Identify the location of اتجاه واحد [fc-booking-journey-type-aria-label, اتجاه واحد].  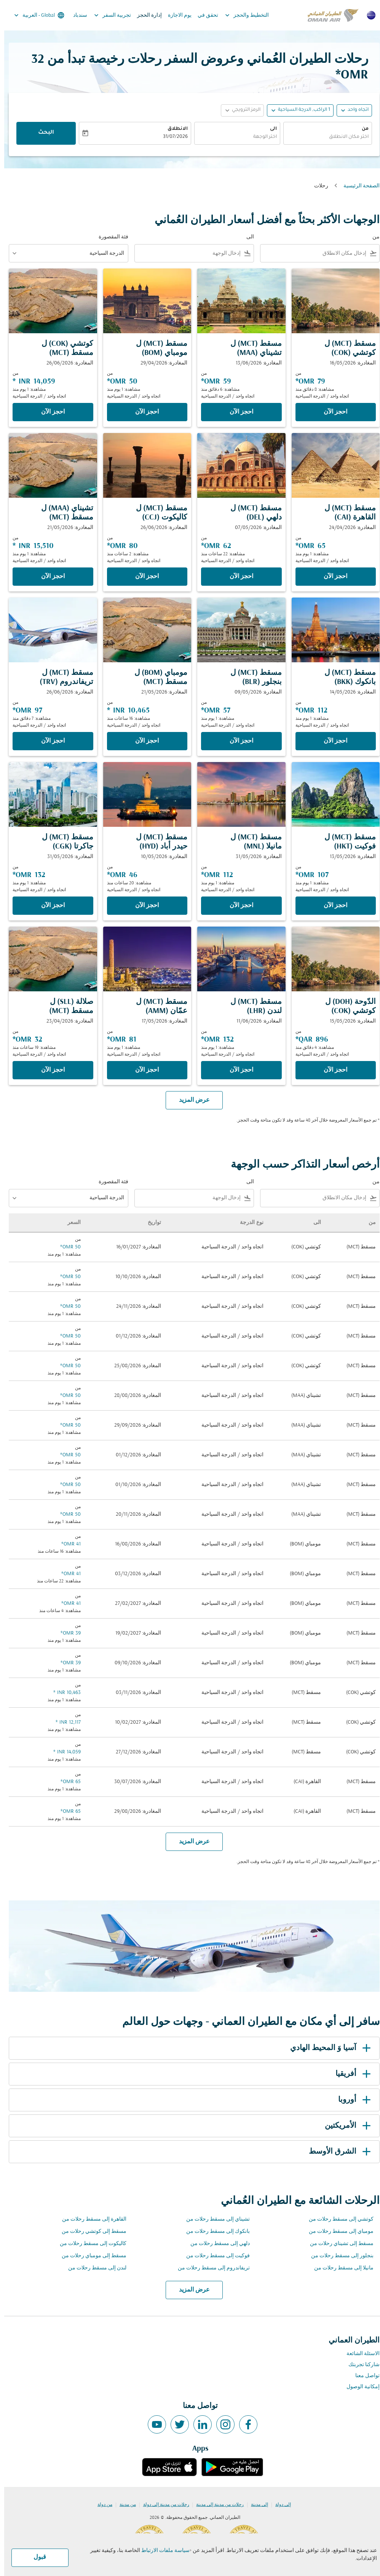
(353, 110).